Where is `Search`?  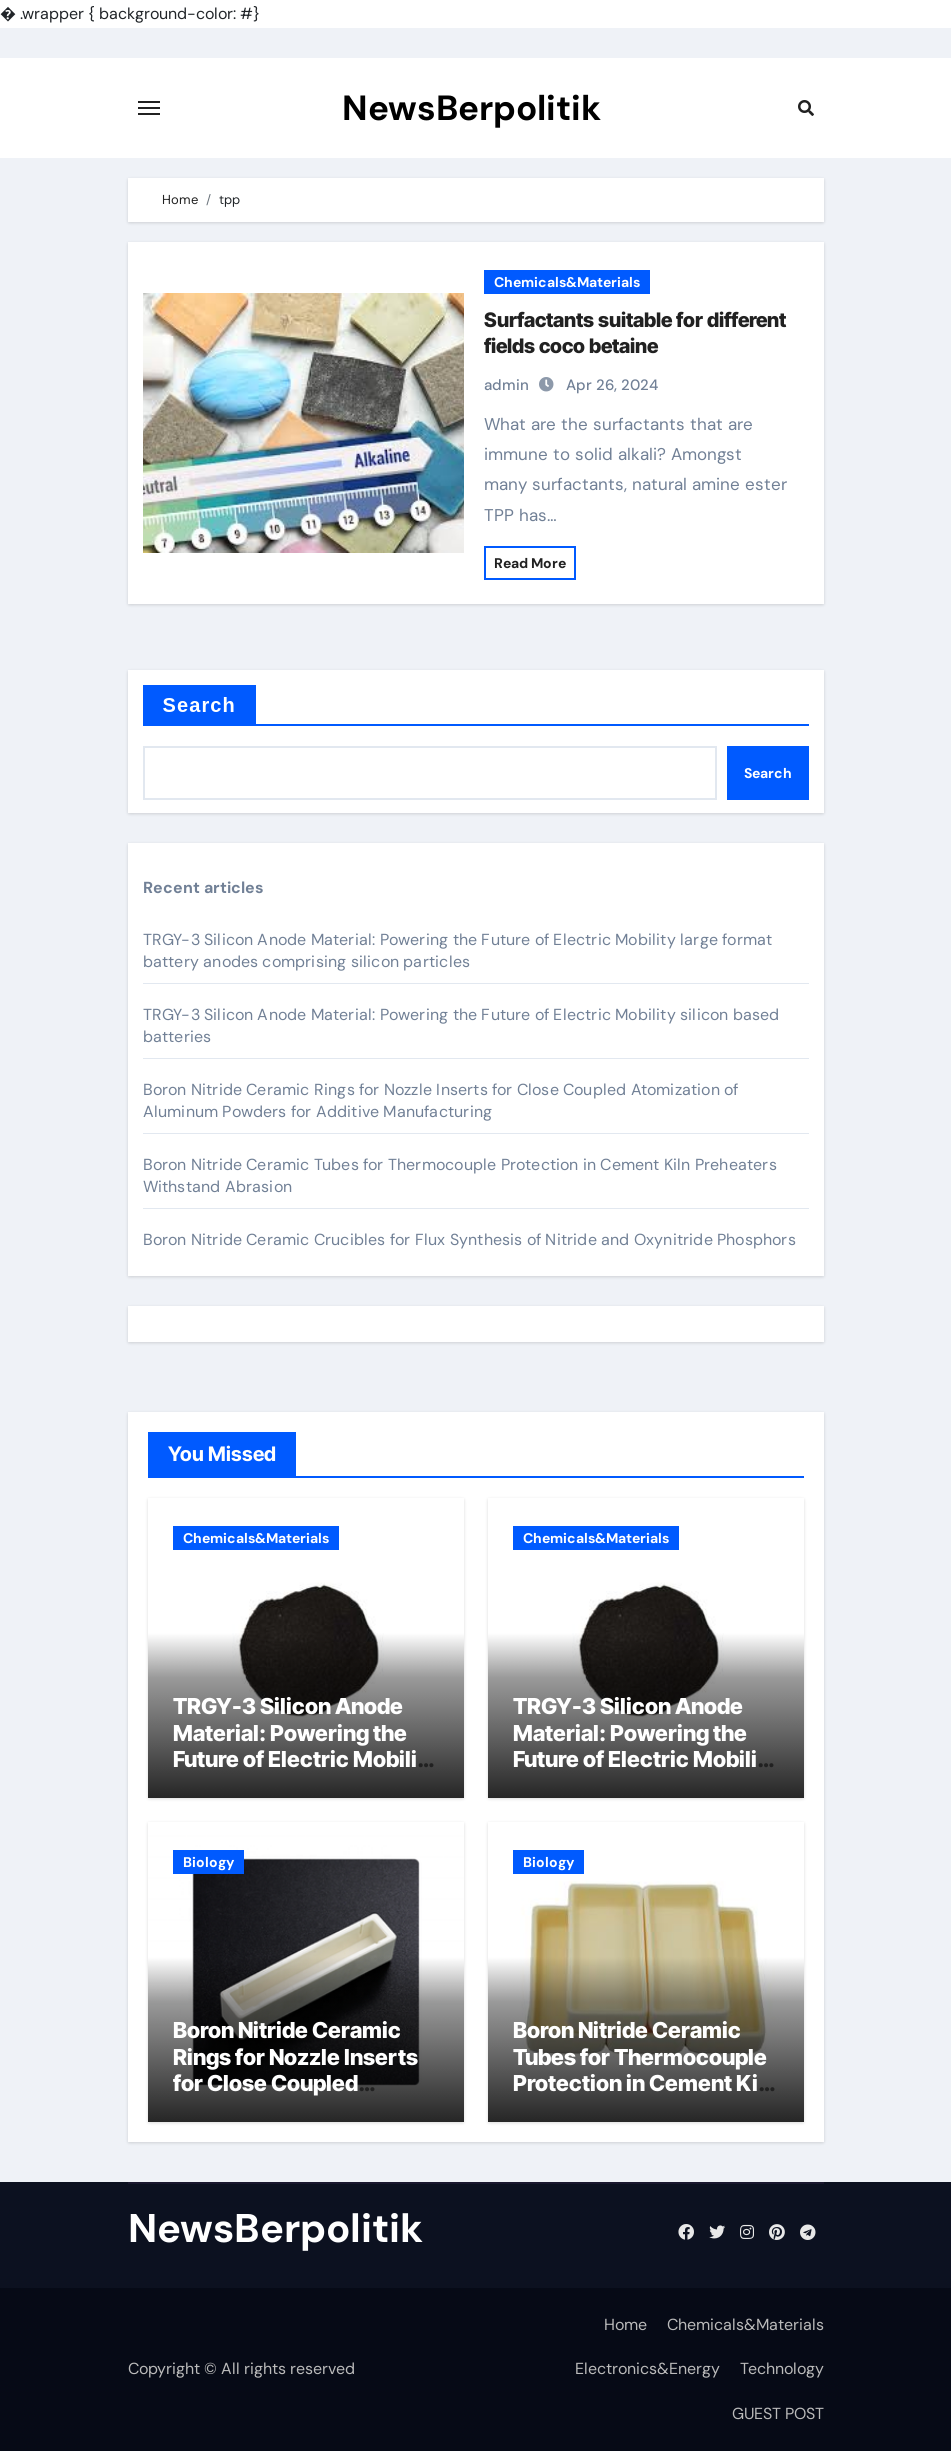 Search is located at coordinates (199, 705).